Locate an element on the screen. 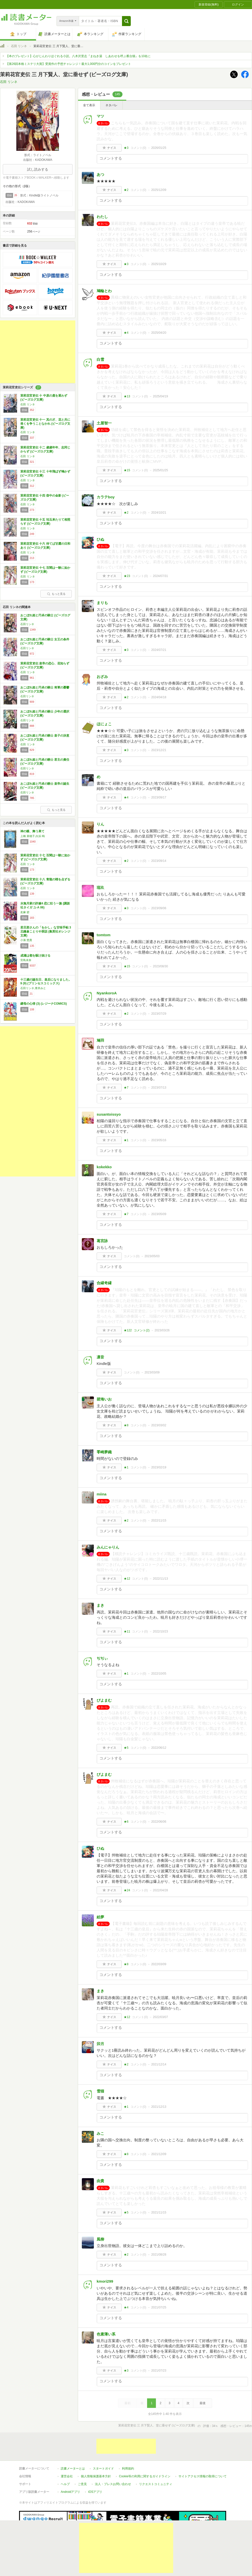 This screenshot has width=252, height=2576. あつ is located at coordinates (100, 174).